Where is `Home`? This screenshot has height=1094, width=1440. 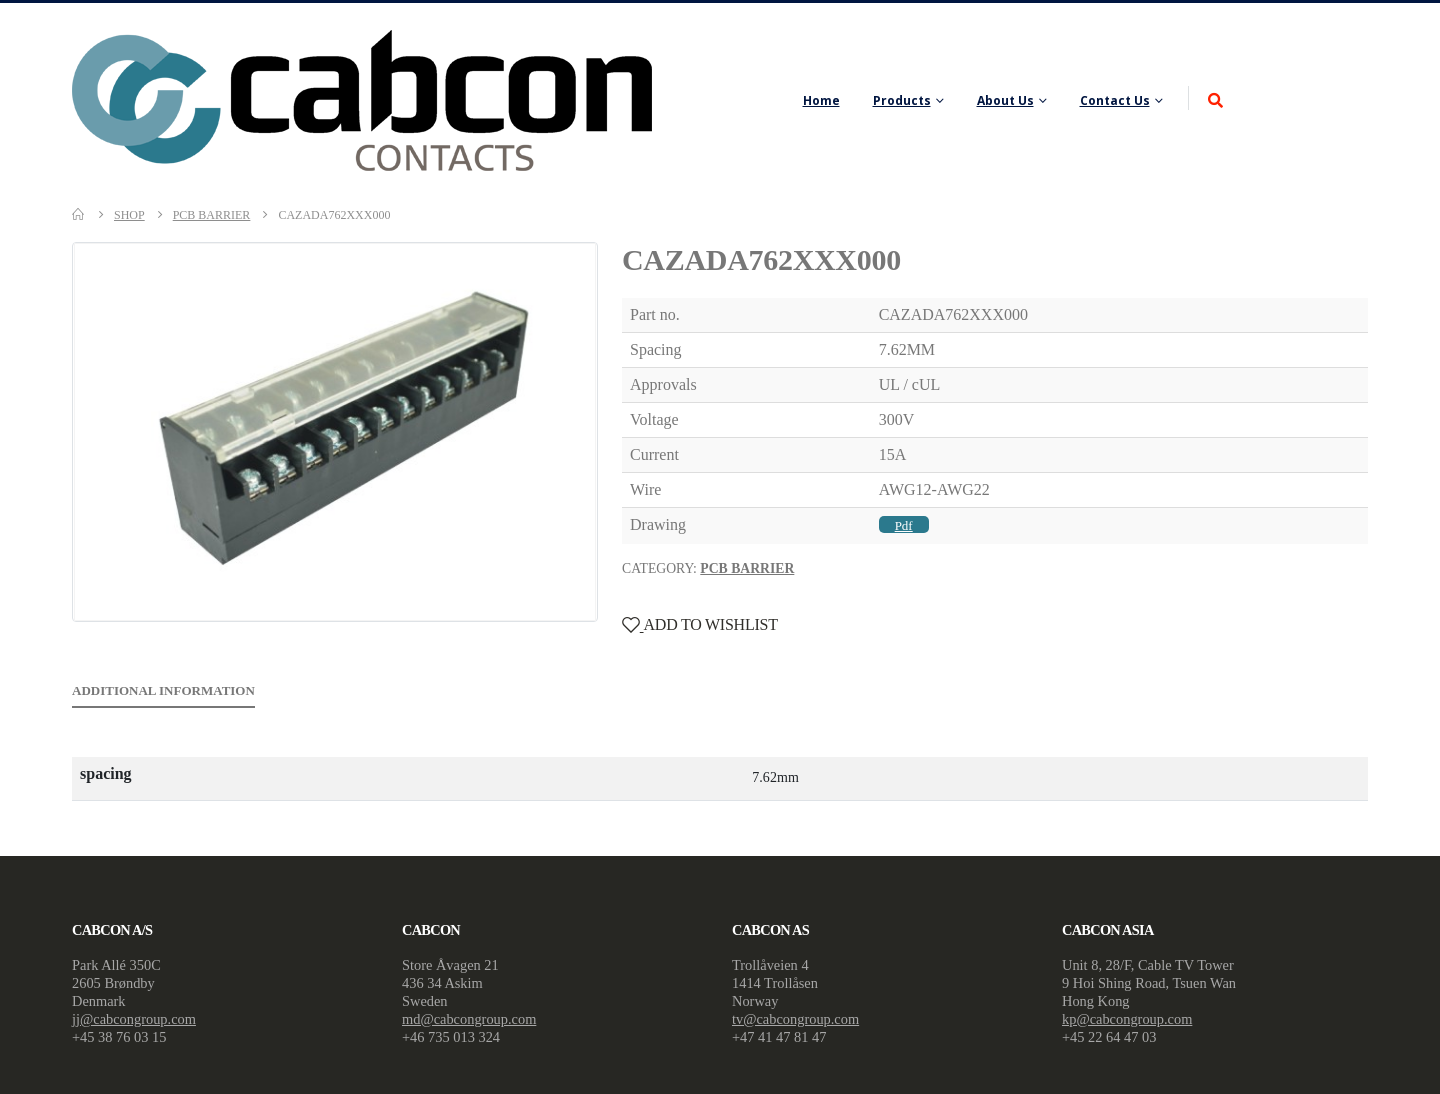 Home is located at coordinates (821, 100).